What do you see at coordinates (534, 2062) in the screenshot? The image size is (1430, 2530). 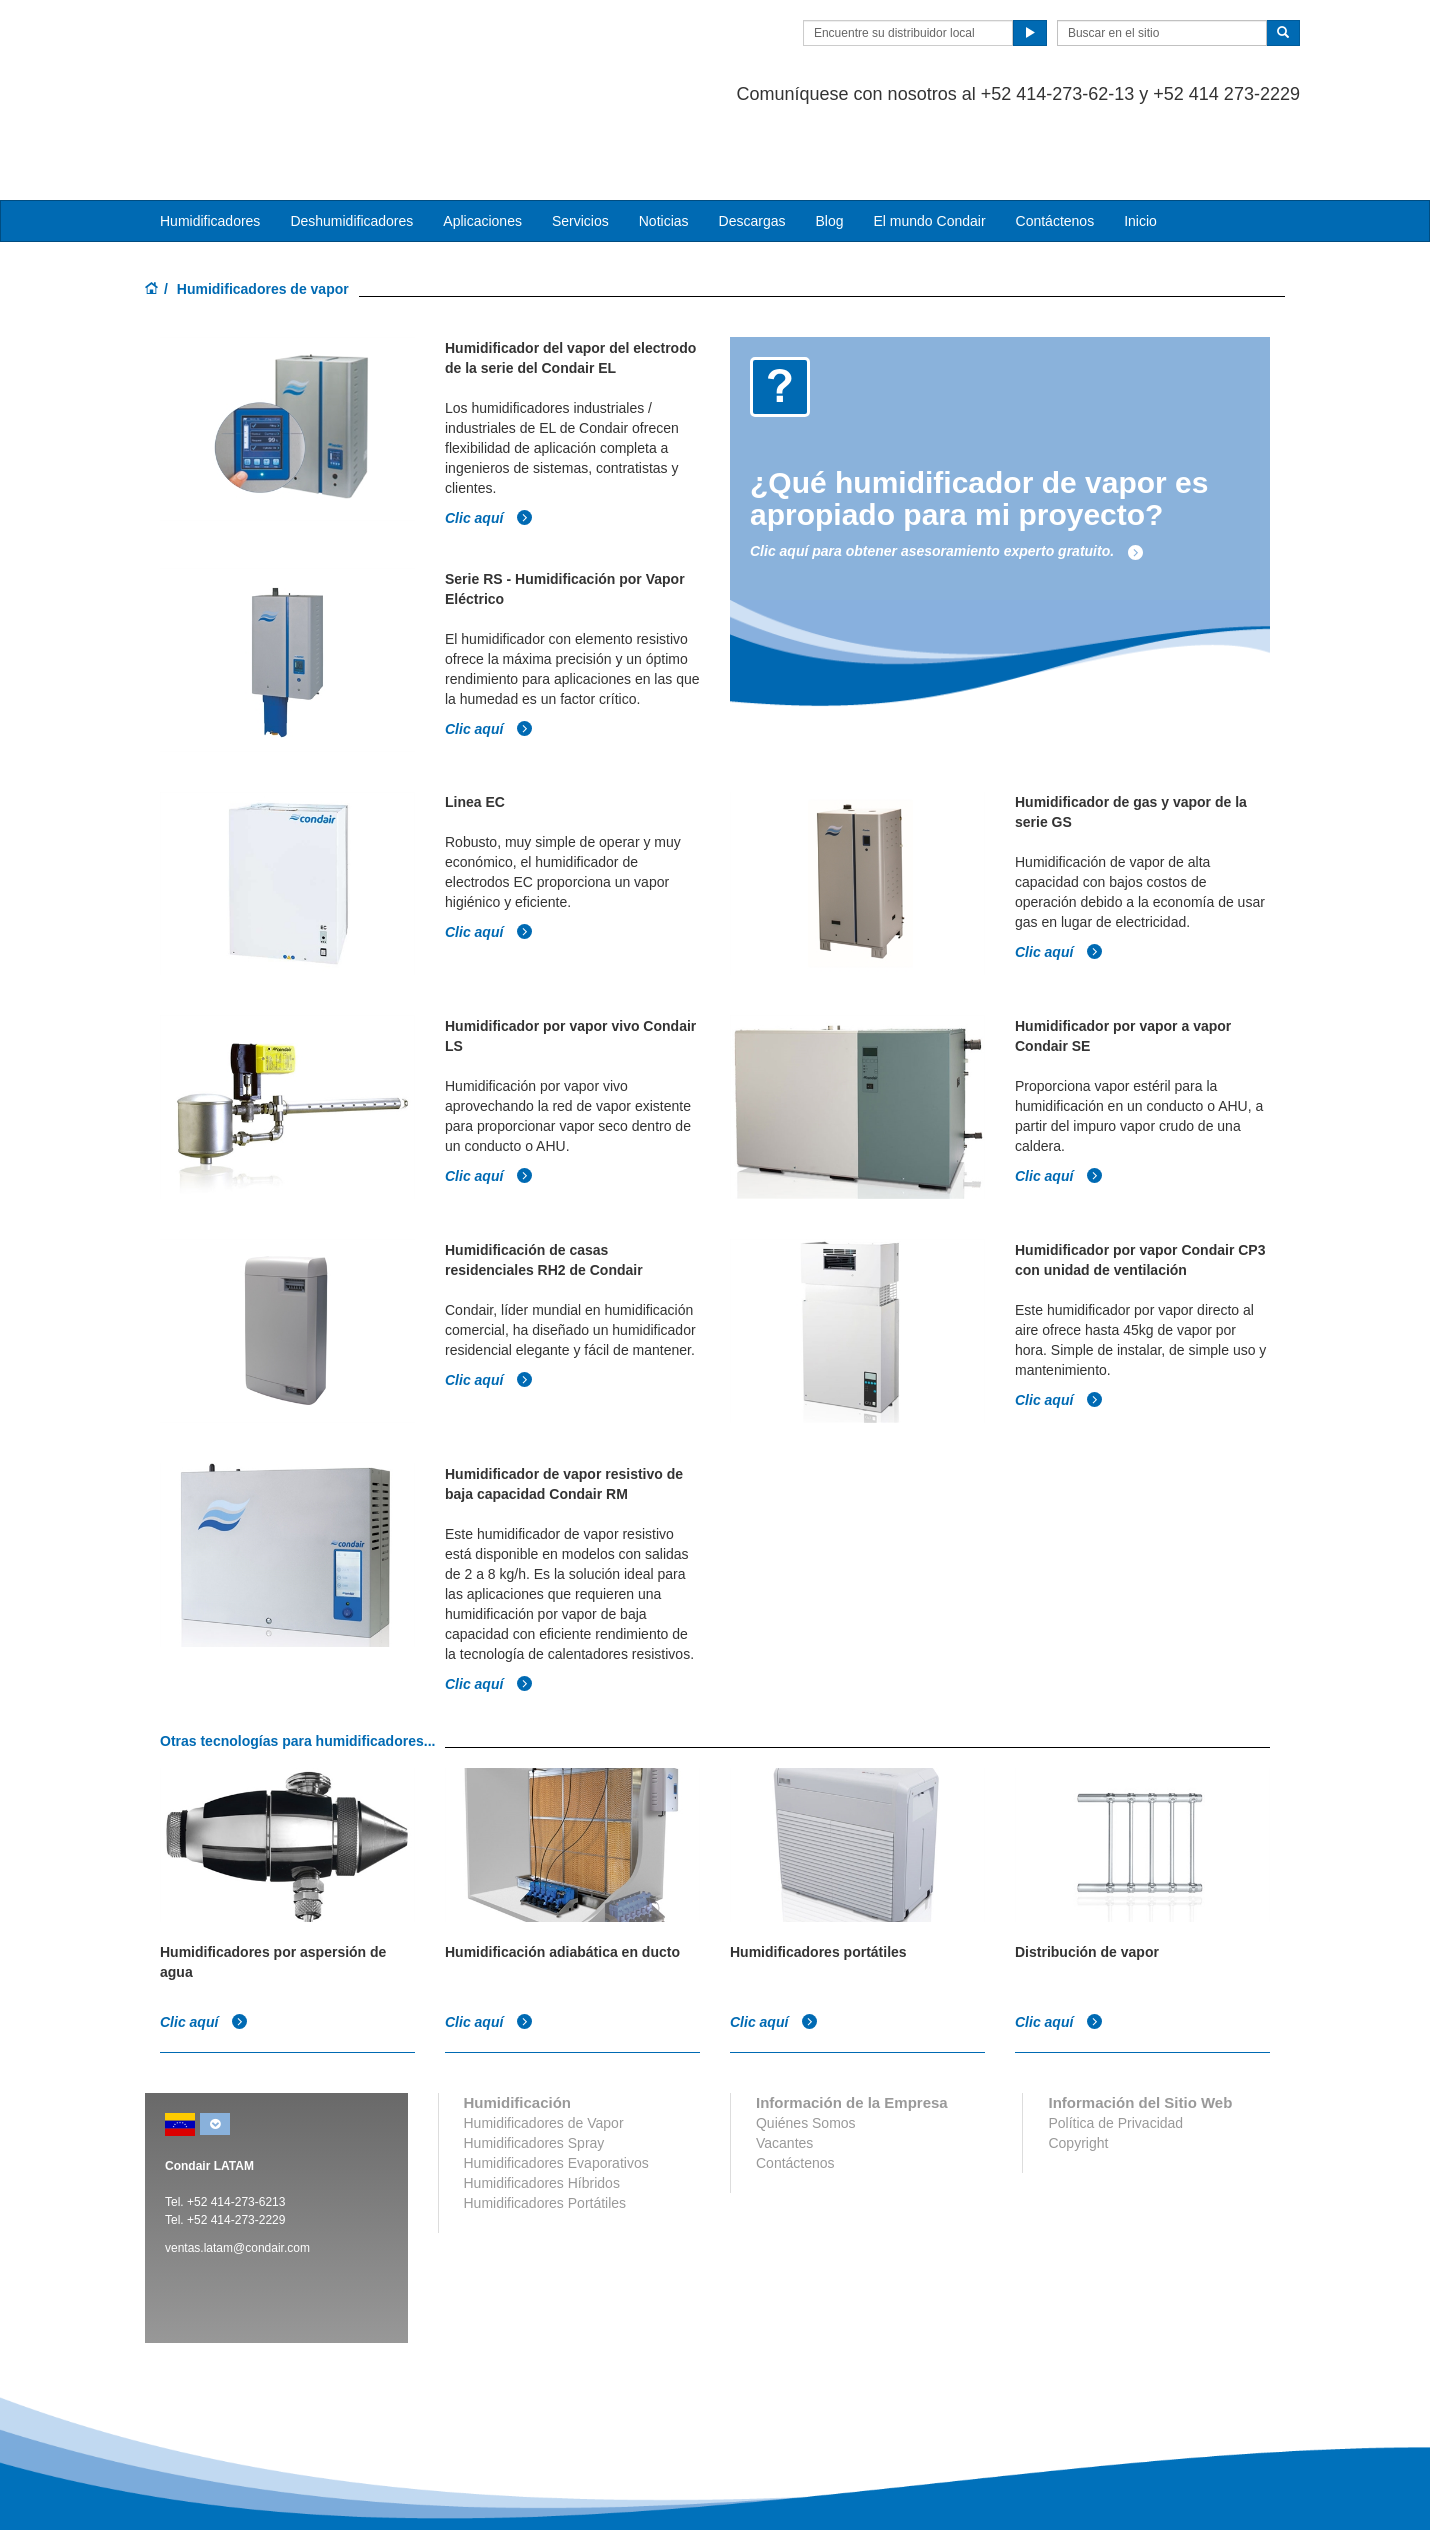 I see `Humidificadores Spray` at bounding box center [534, 2062].